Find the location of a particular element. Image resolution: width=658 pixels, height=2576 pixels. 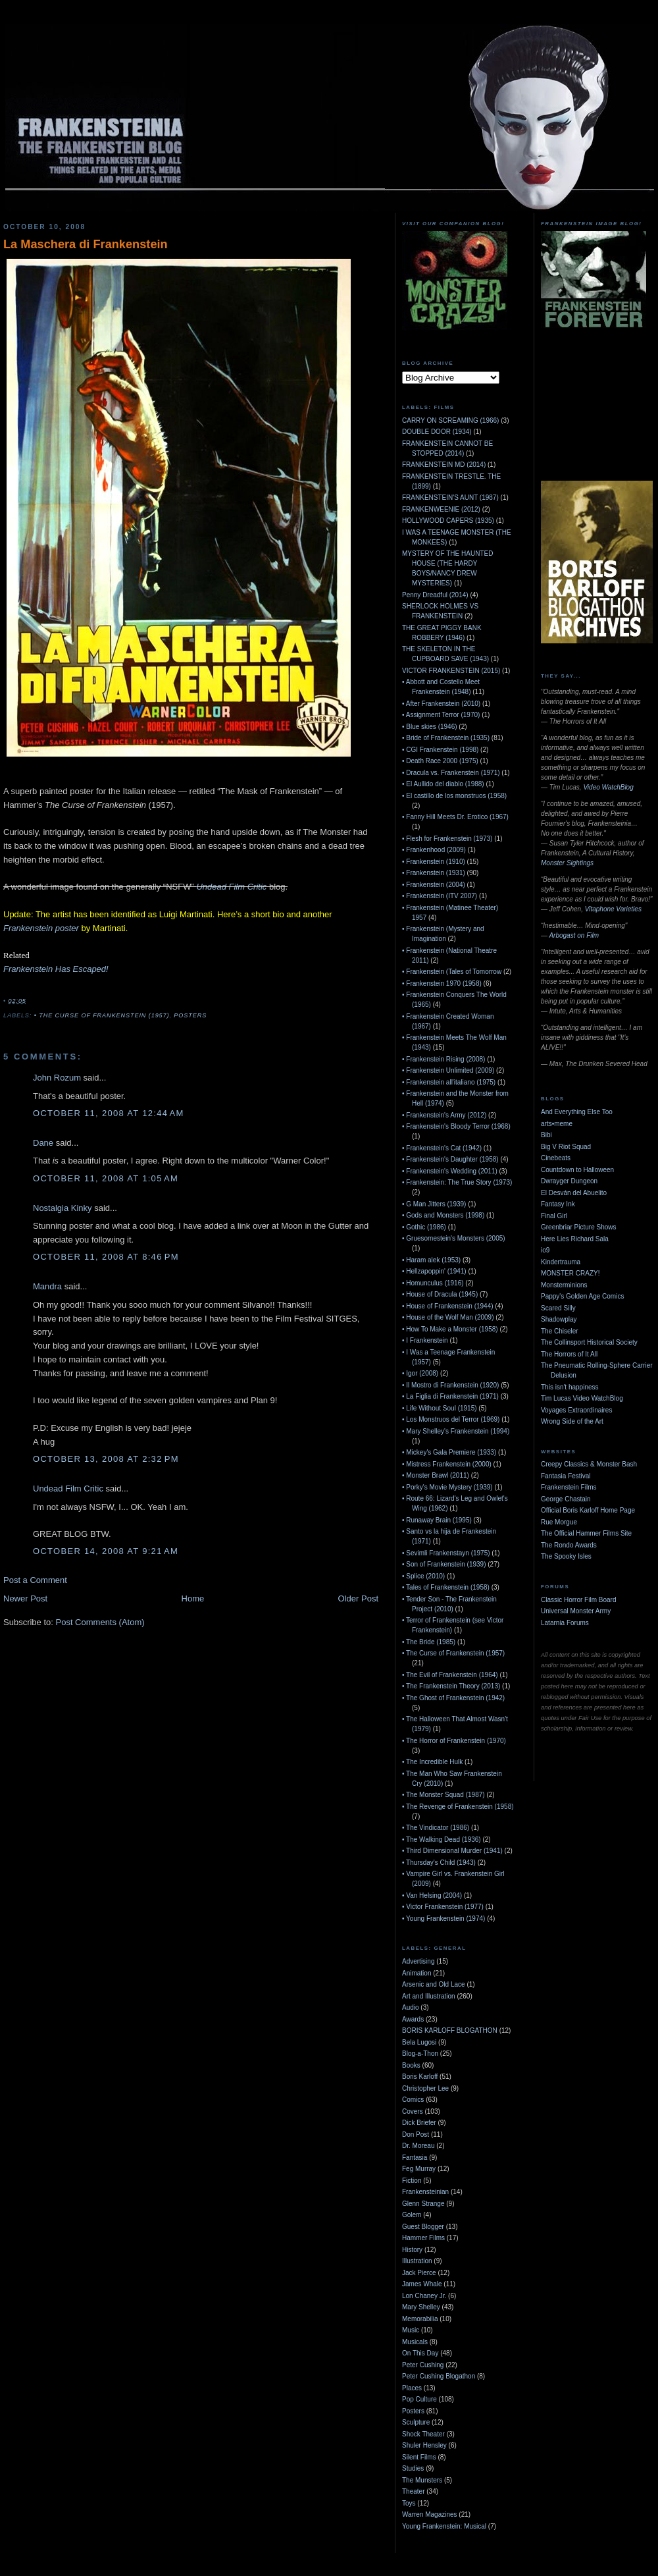

Fantasia is located at coordinates (414, 2157).